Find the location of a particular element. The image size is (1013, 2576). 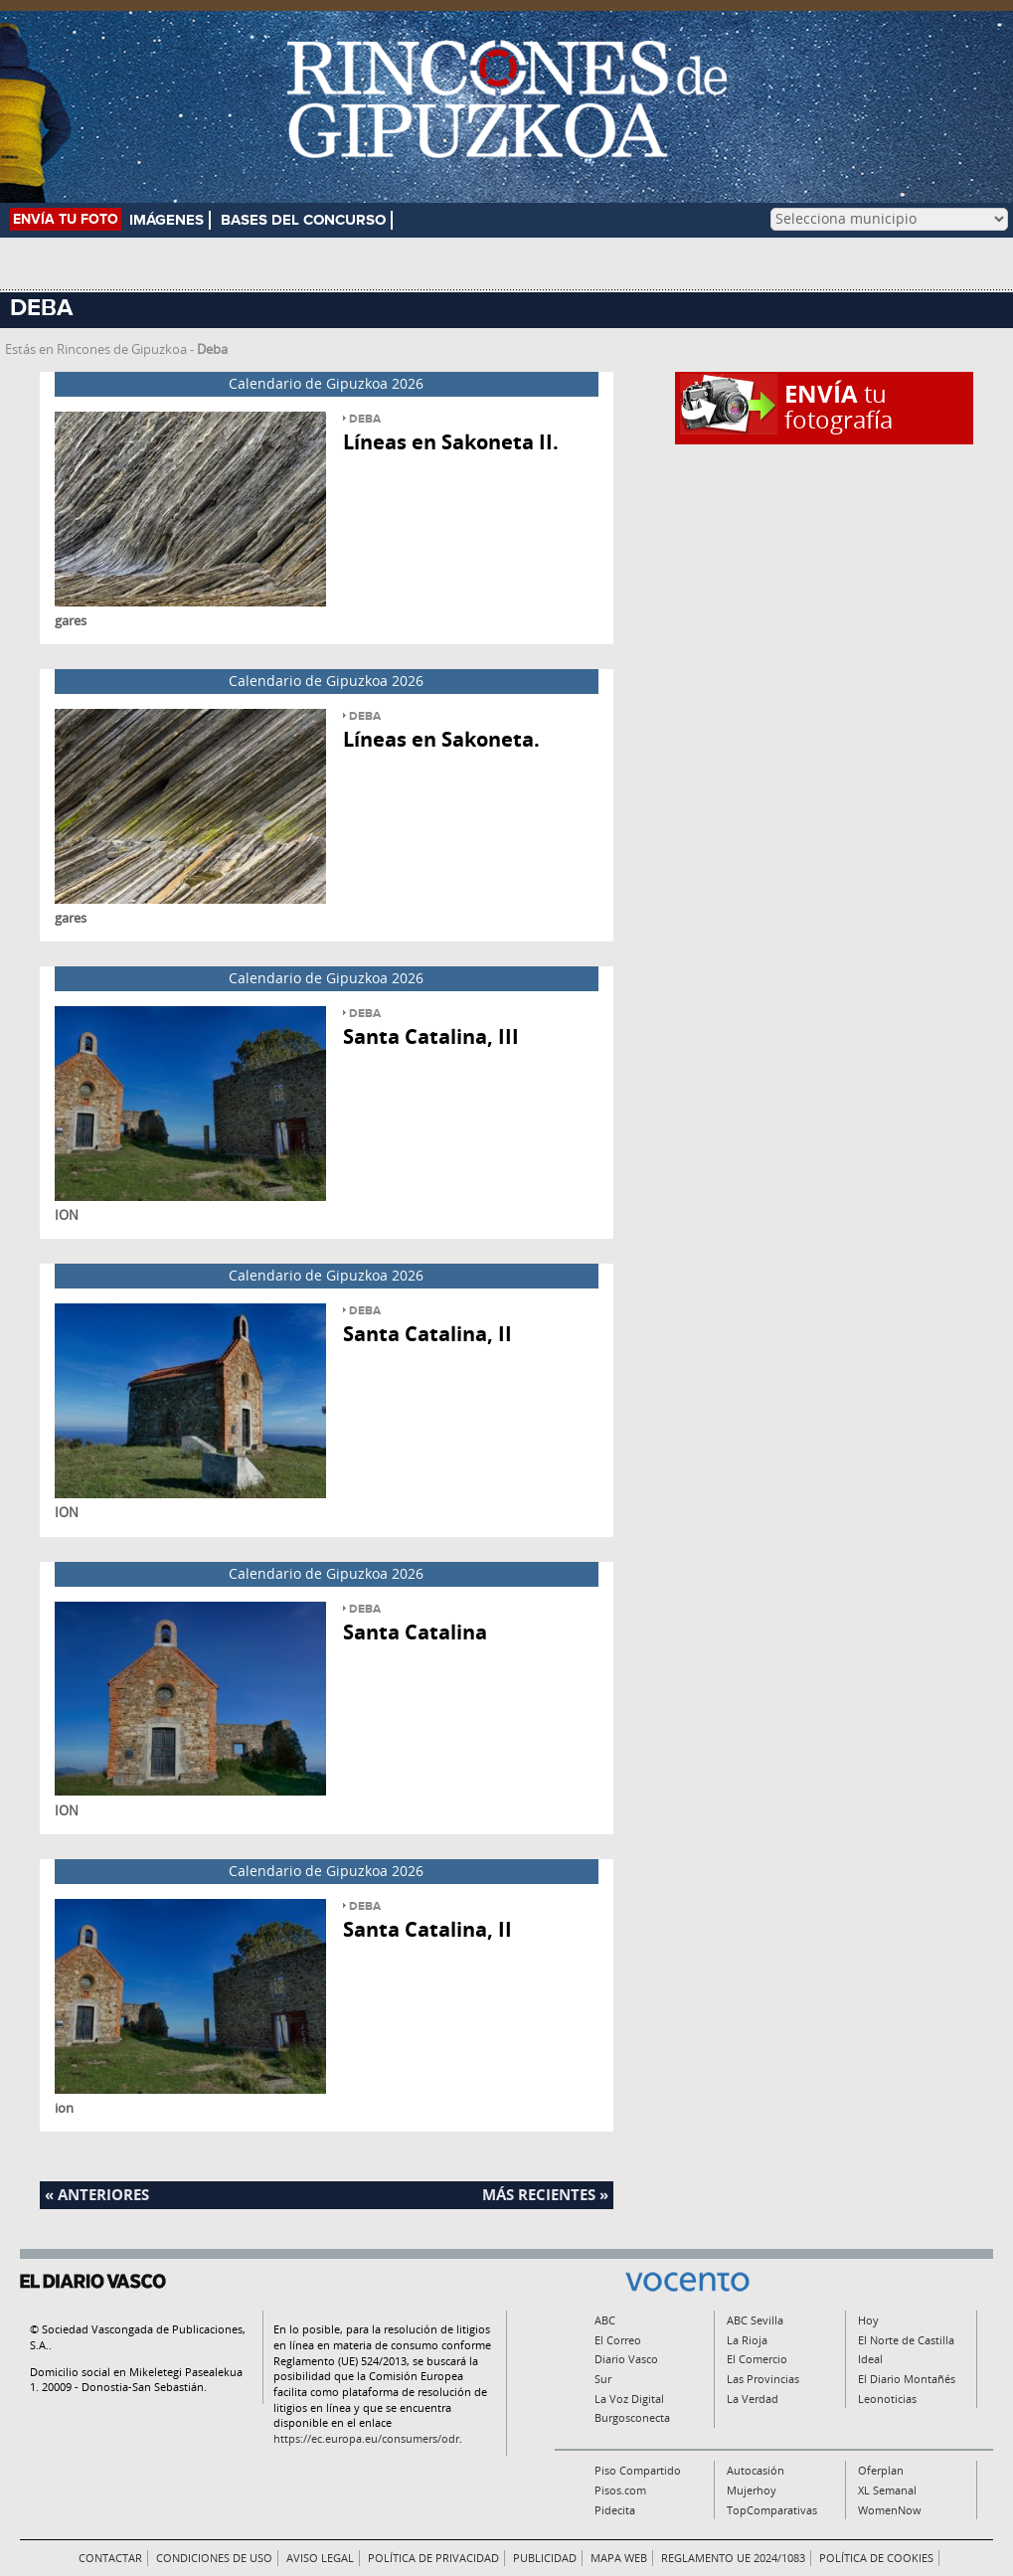

WomenNow is located at coordinates (890, 2509).